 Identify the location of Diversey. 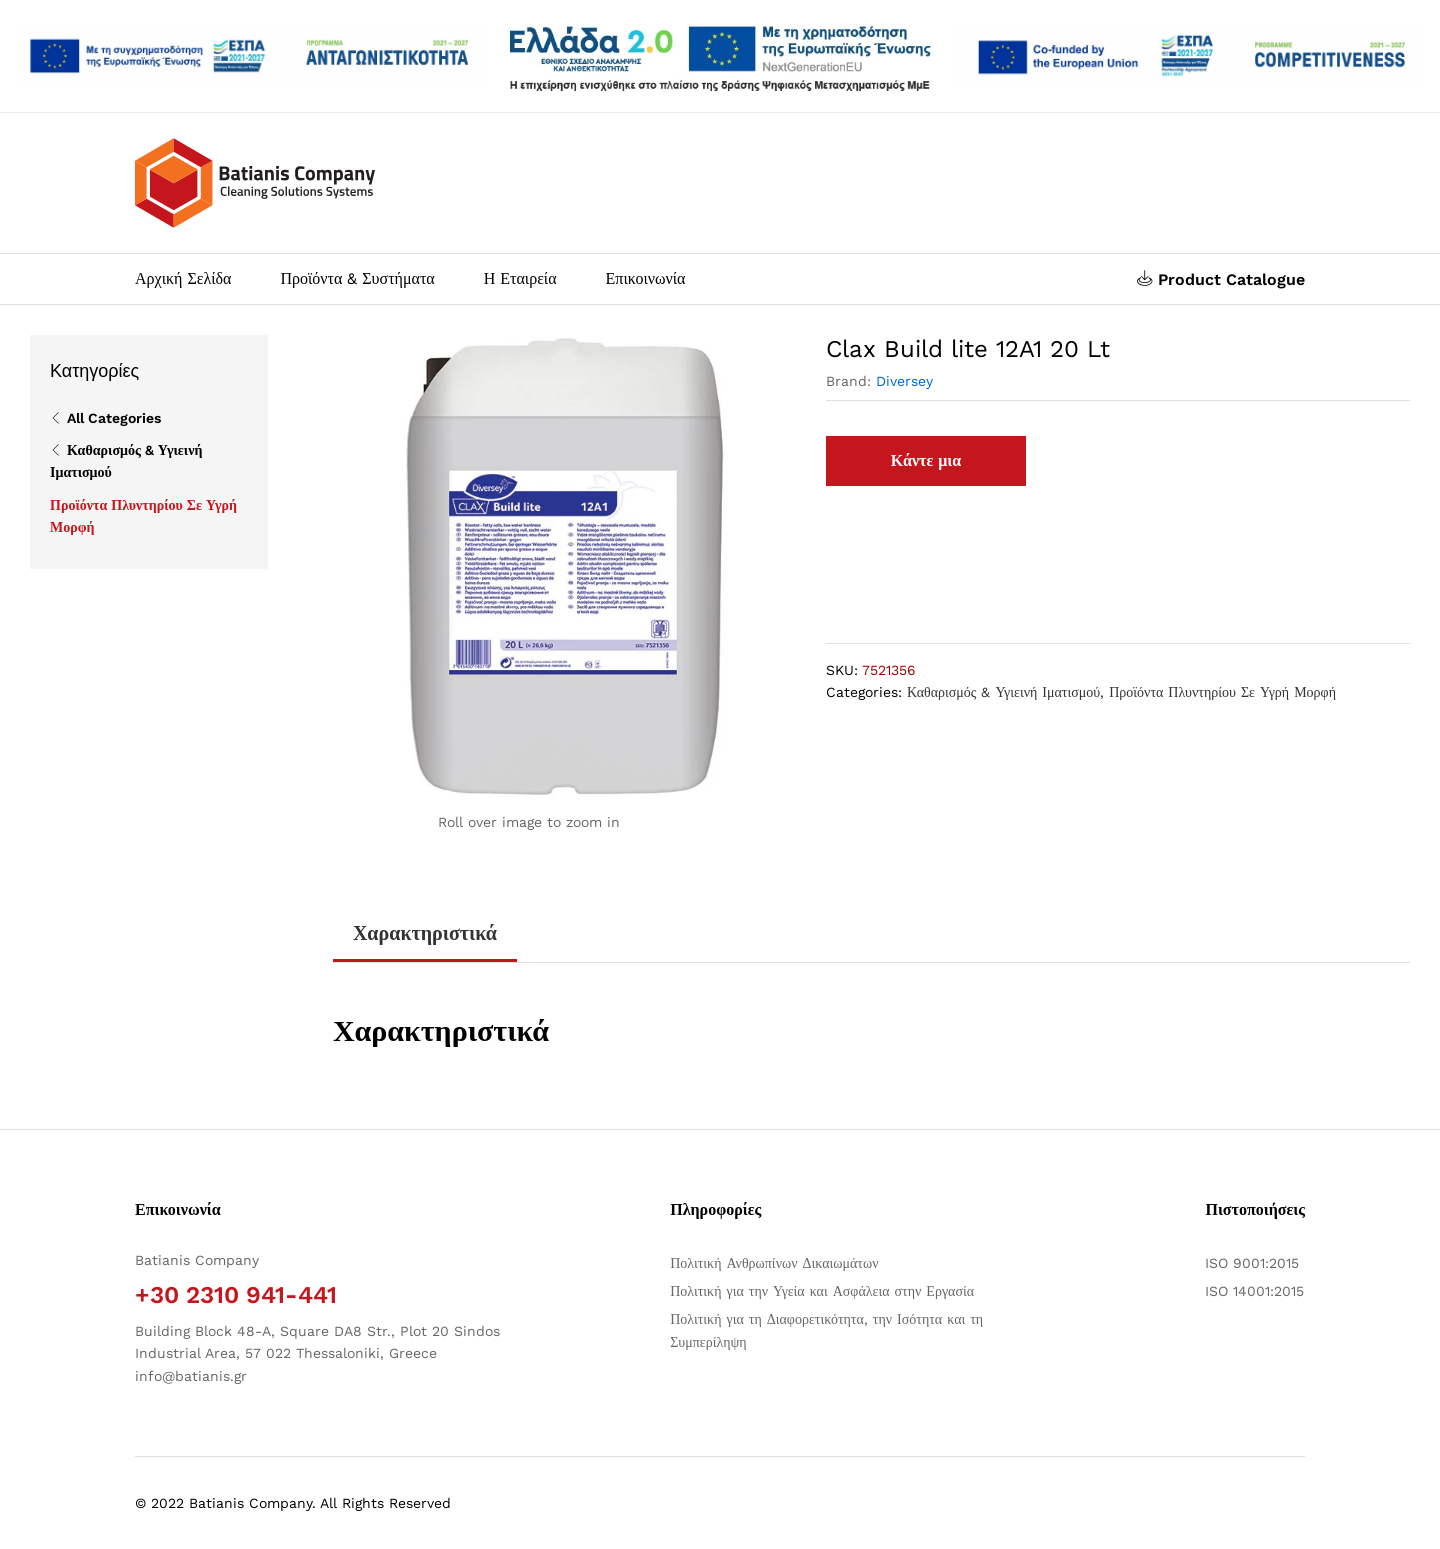
(904, 381).